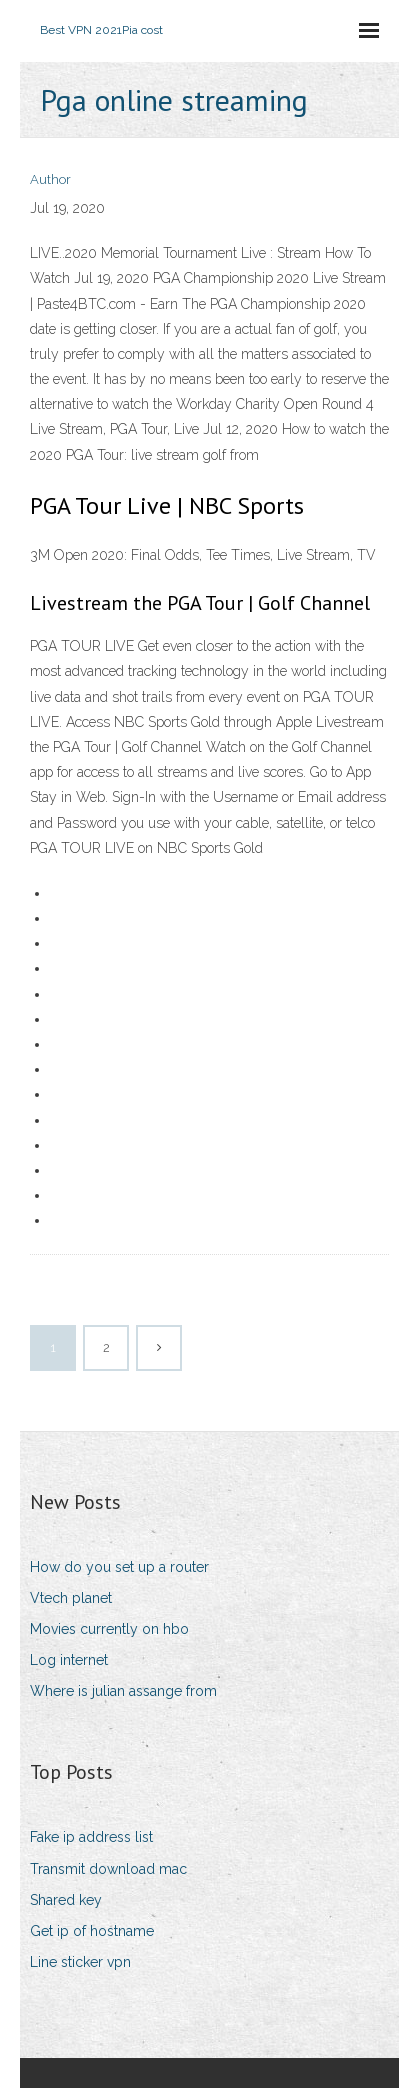 Image resolution: width=419 pixels, height=2088 pixels. What do you see at coordinates (50, 179) in the screenshot?
I see `Author` at bounding box center [50, 179].